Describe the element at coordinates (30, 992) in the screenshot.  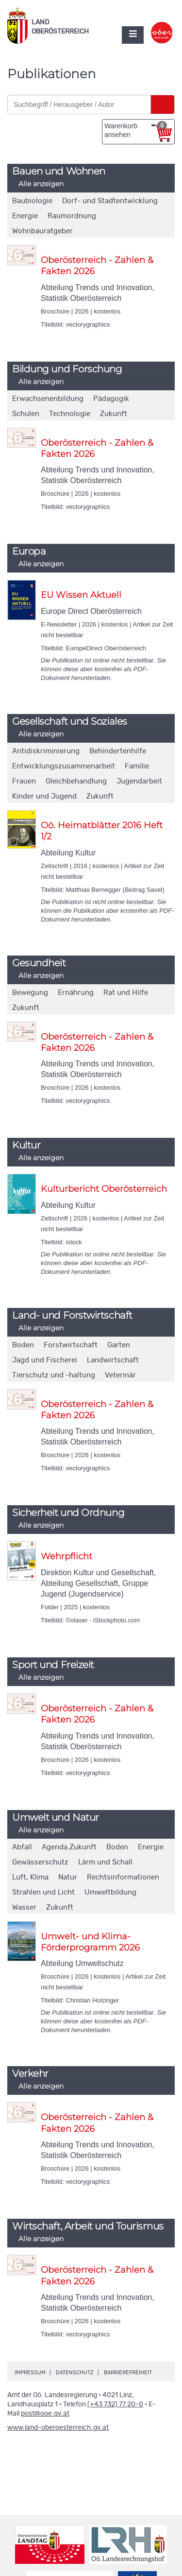
I see `Bewegung` at that location.